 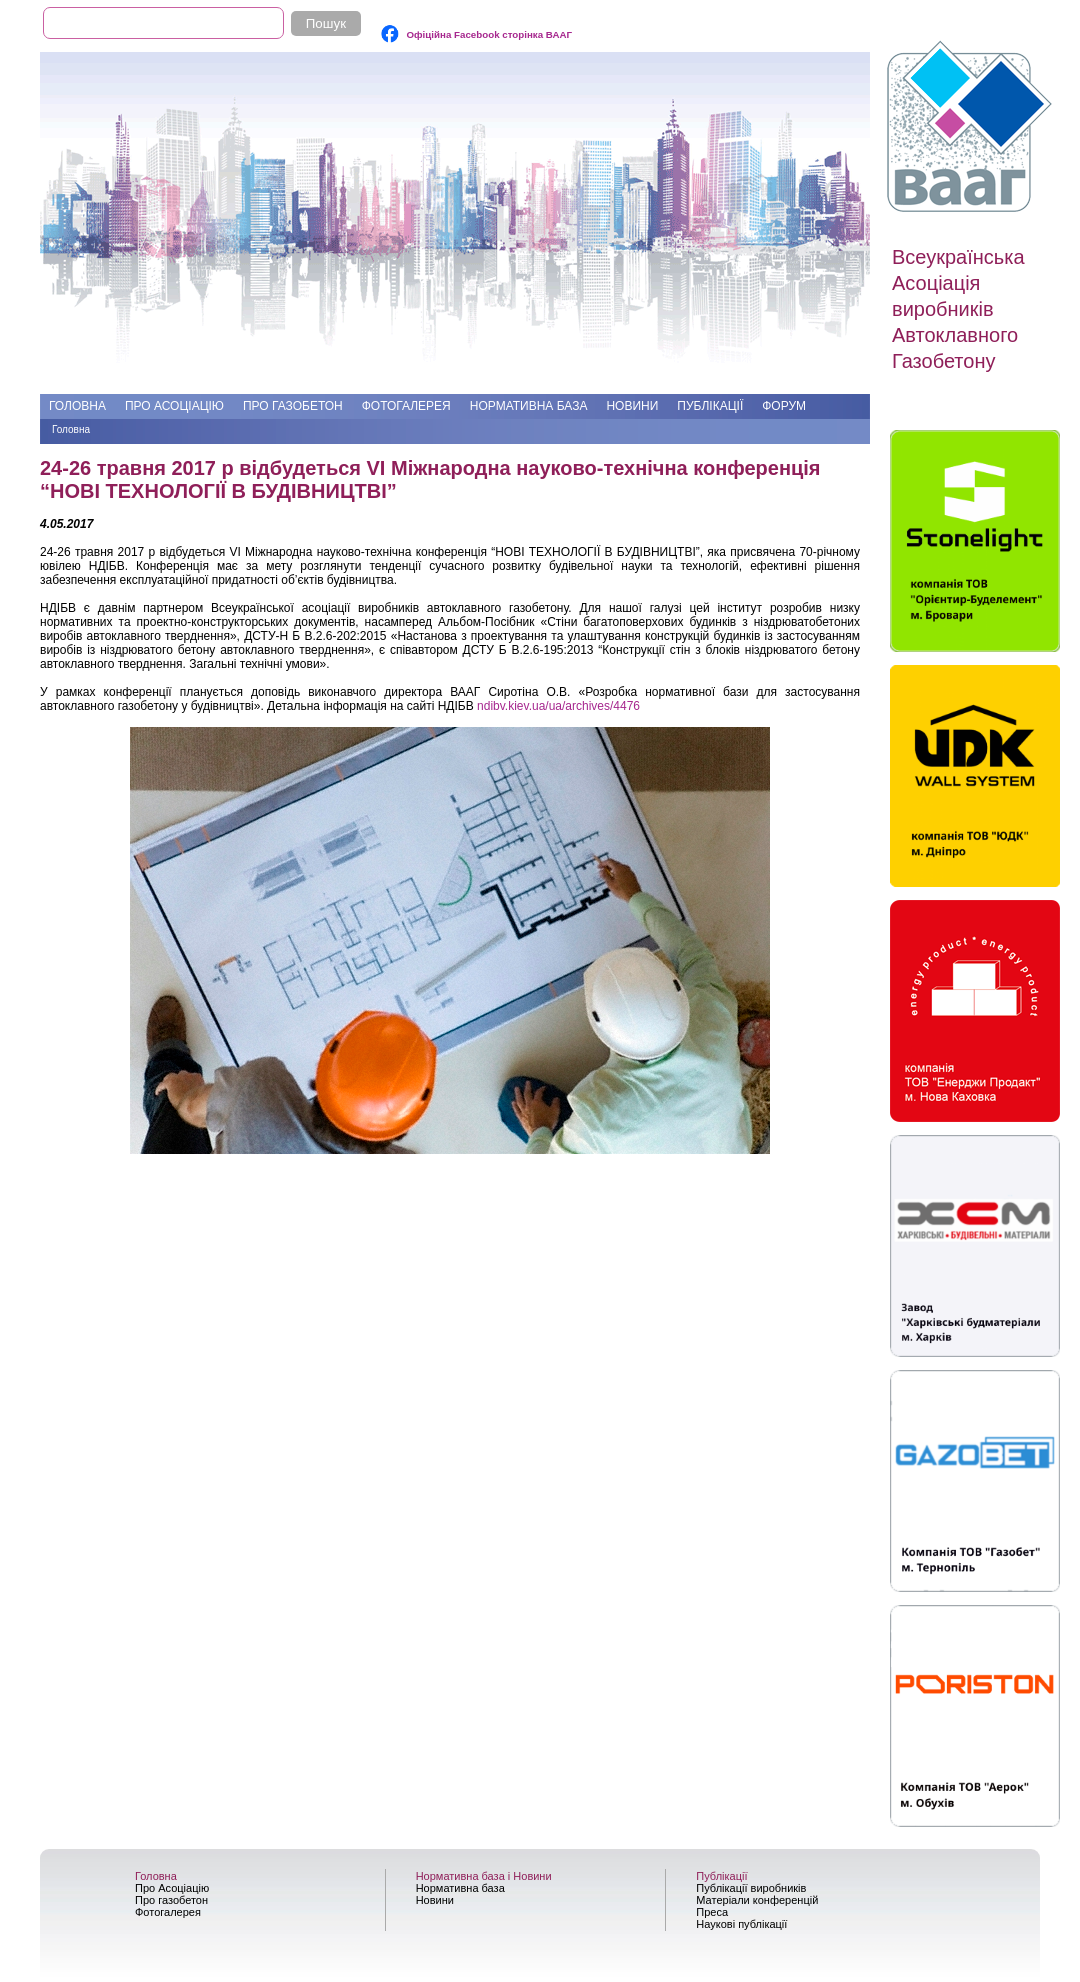 I want to click on ndibv.kiev.ua/ua/archives/4476, so click(x=558, y=706).